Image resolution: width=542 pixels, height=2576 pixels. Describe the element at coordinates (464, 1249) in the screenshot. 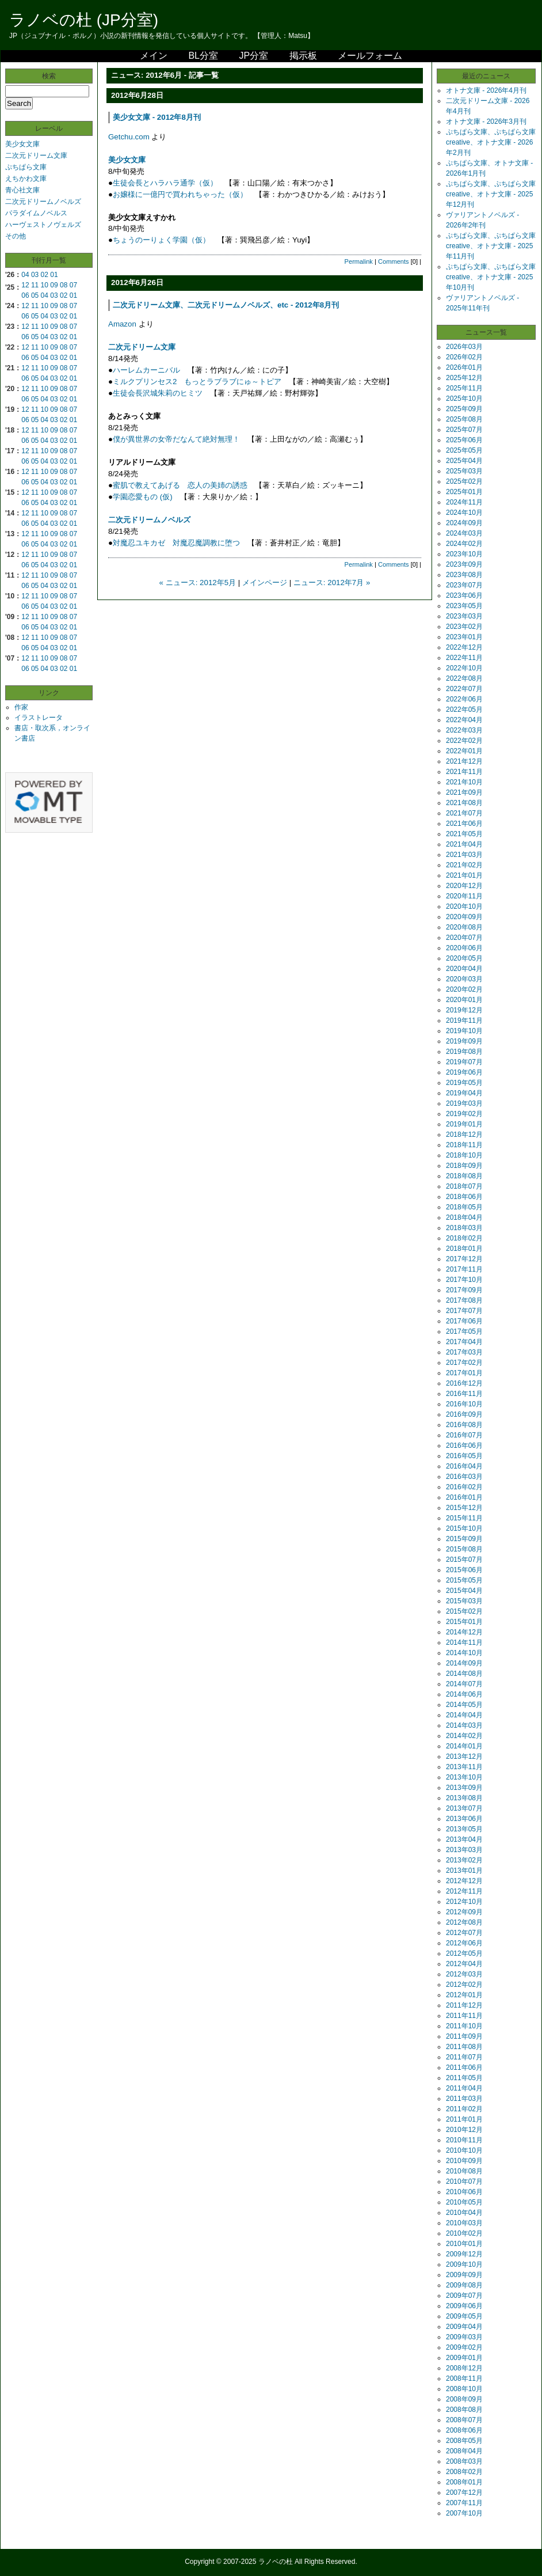

I see `2018年01月` at that location.